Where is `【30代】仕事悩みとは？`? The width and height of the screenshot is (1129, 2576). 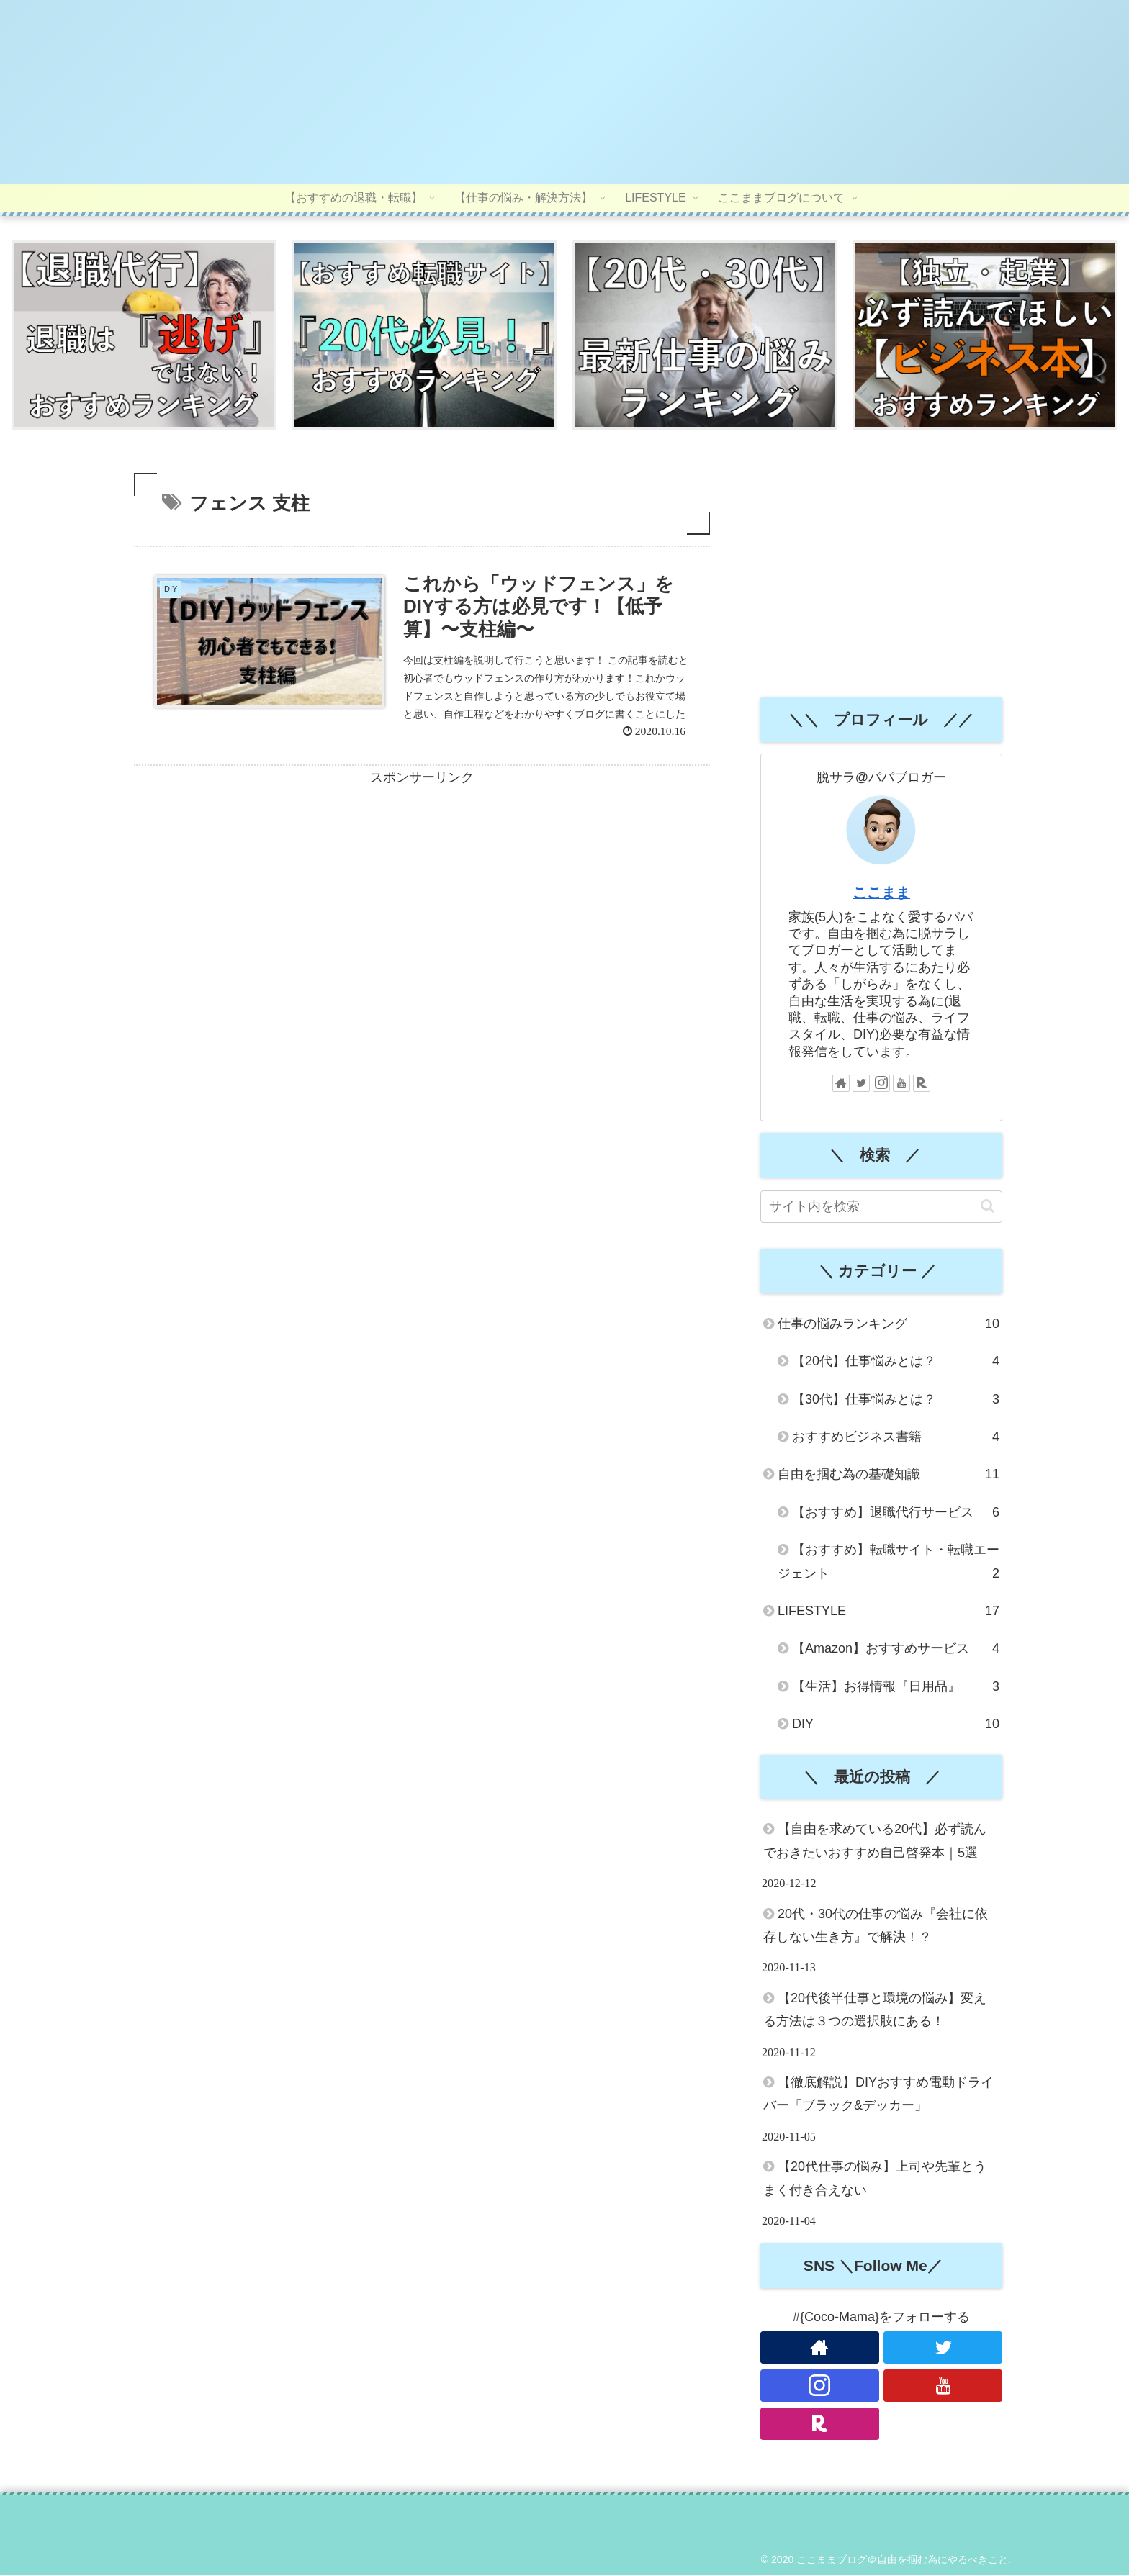 【30代】仕事悩みとは？ is located at coordinates (895, 1400).